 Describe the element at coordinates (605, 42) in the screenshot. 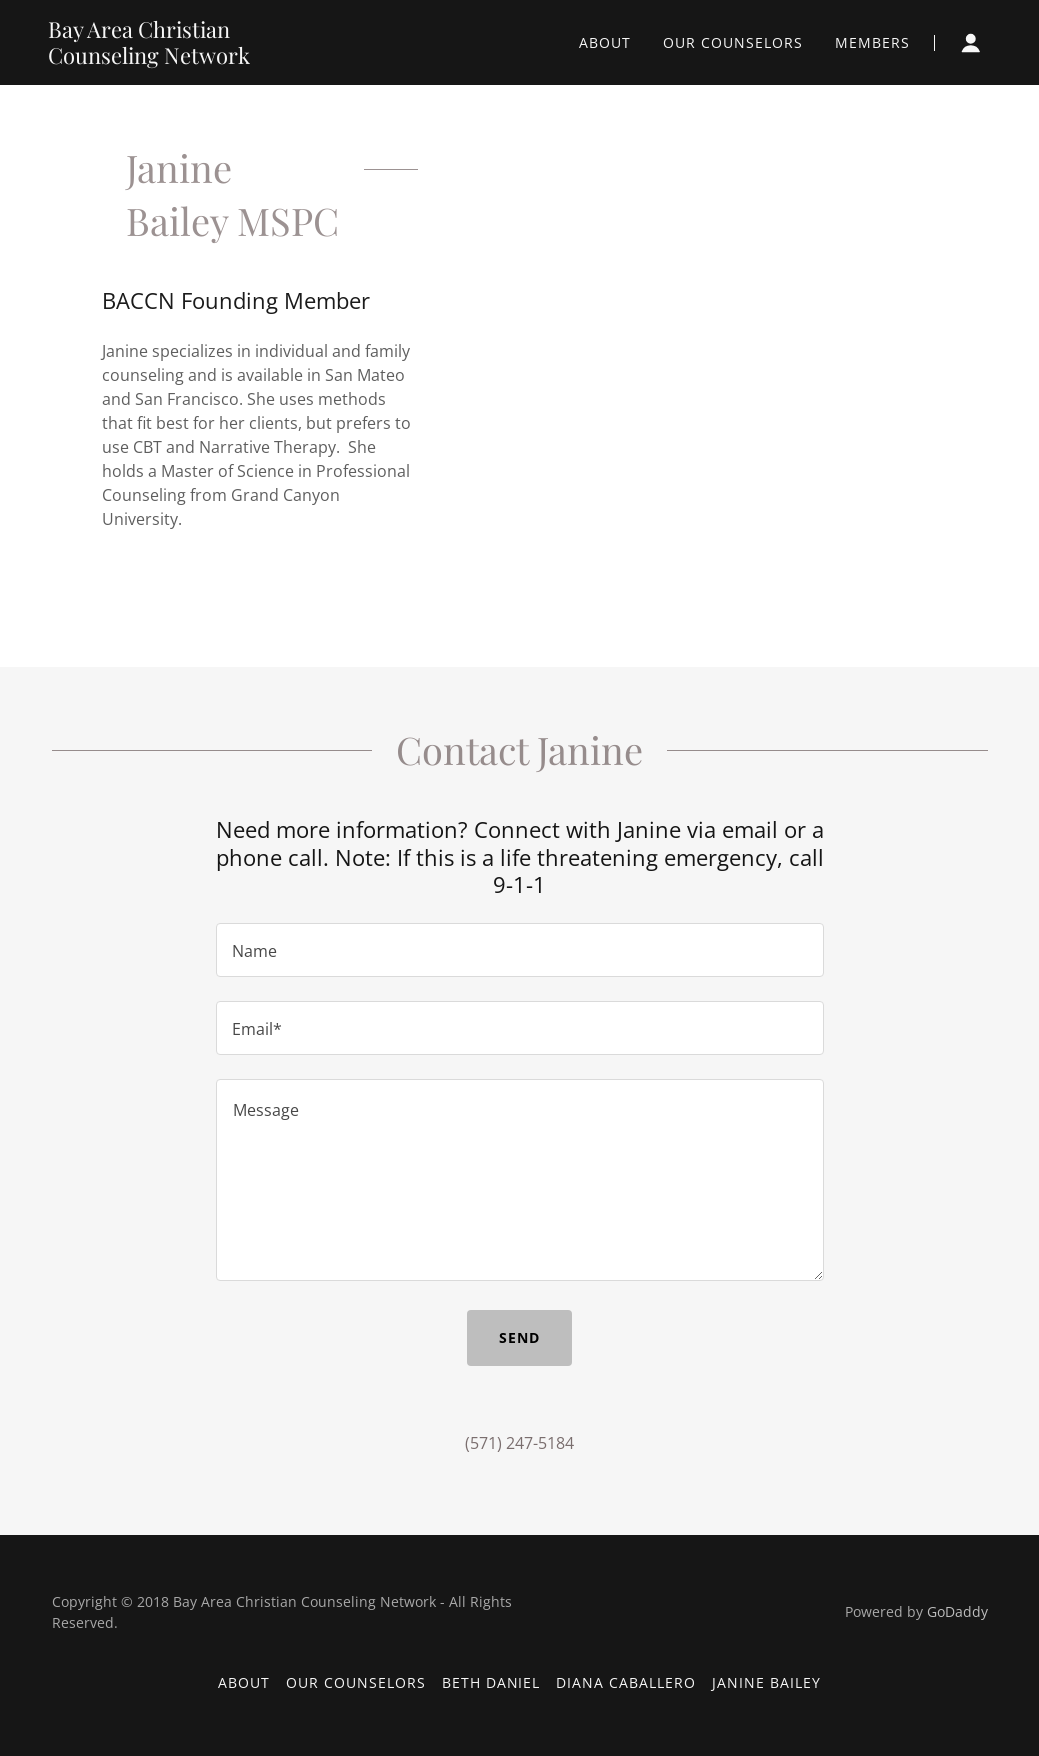

I see `About [link]` at that location.